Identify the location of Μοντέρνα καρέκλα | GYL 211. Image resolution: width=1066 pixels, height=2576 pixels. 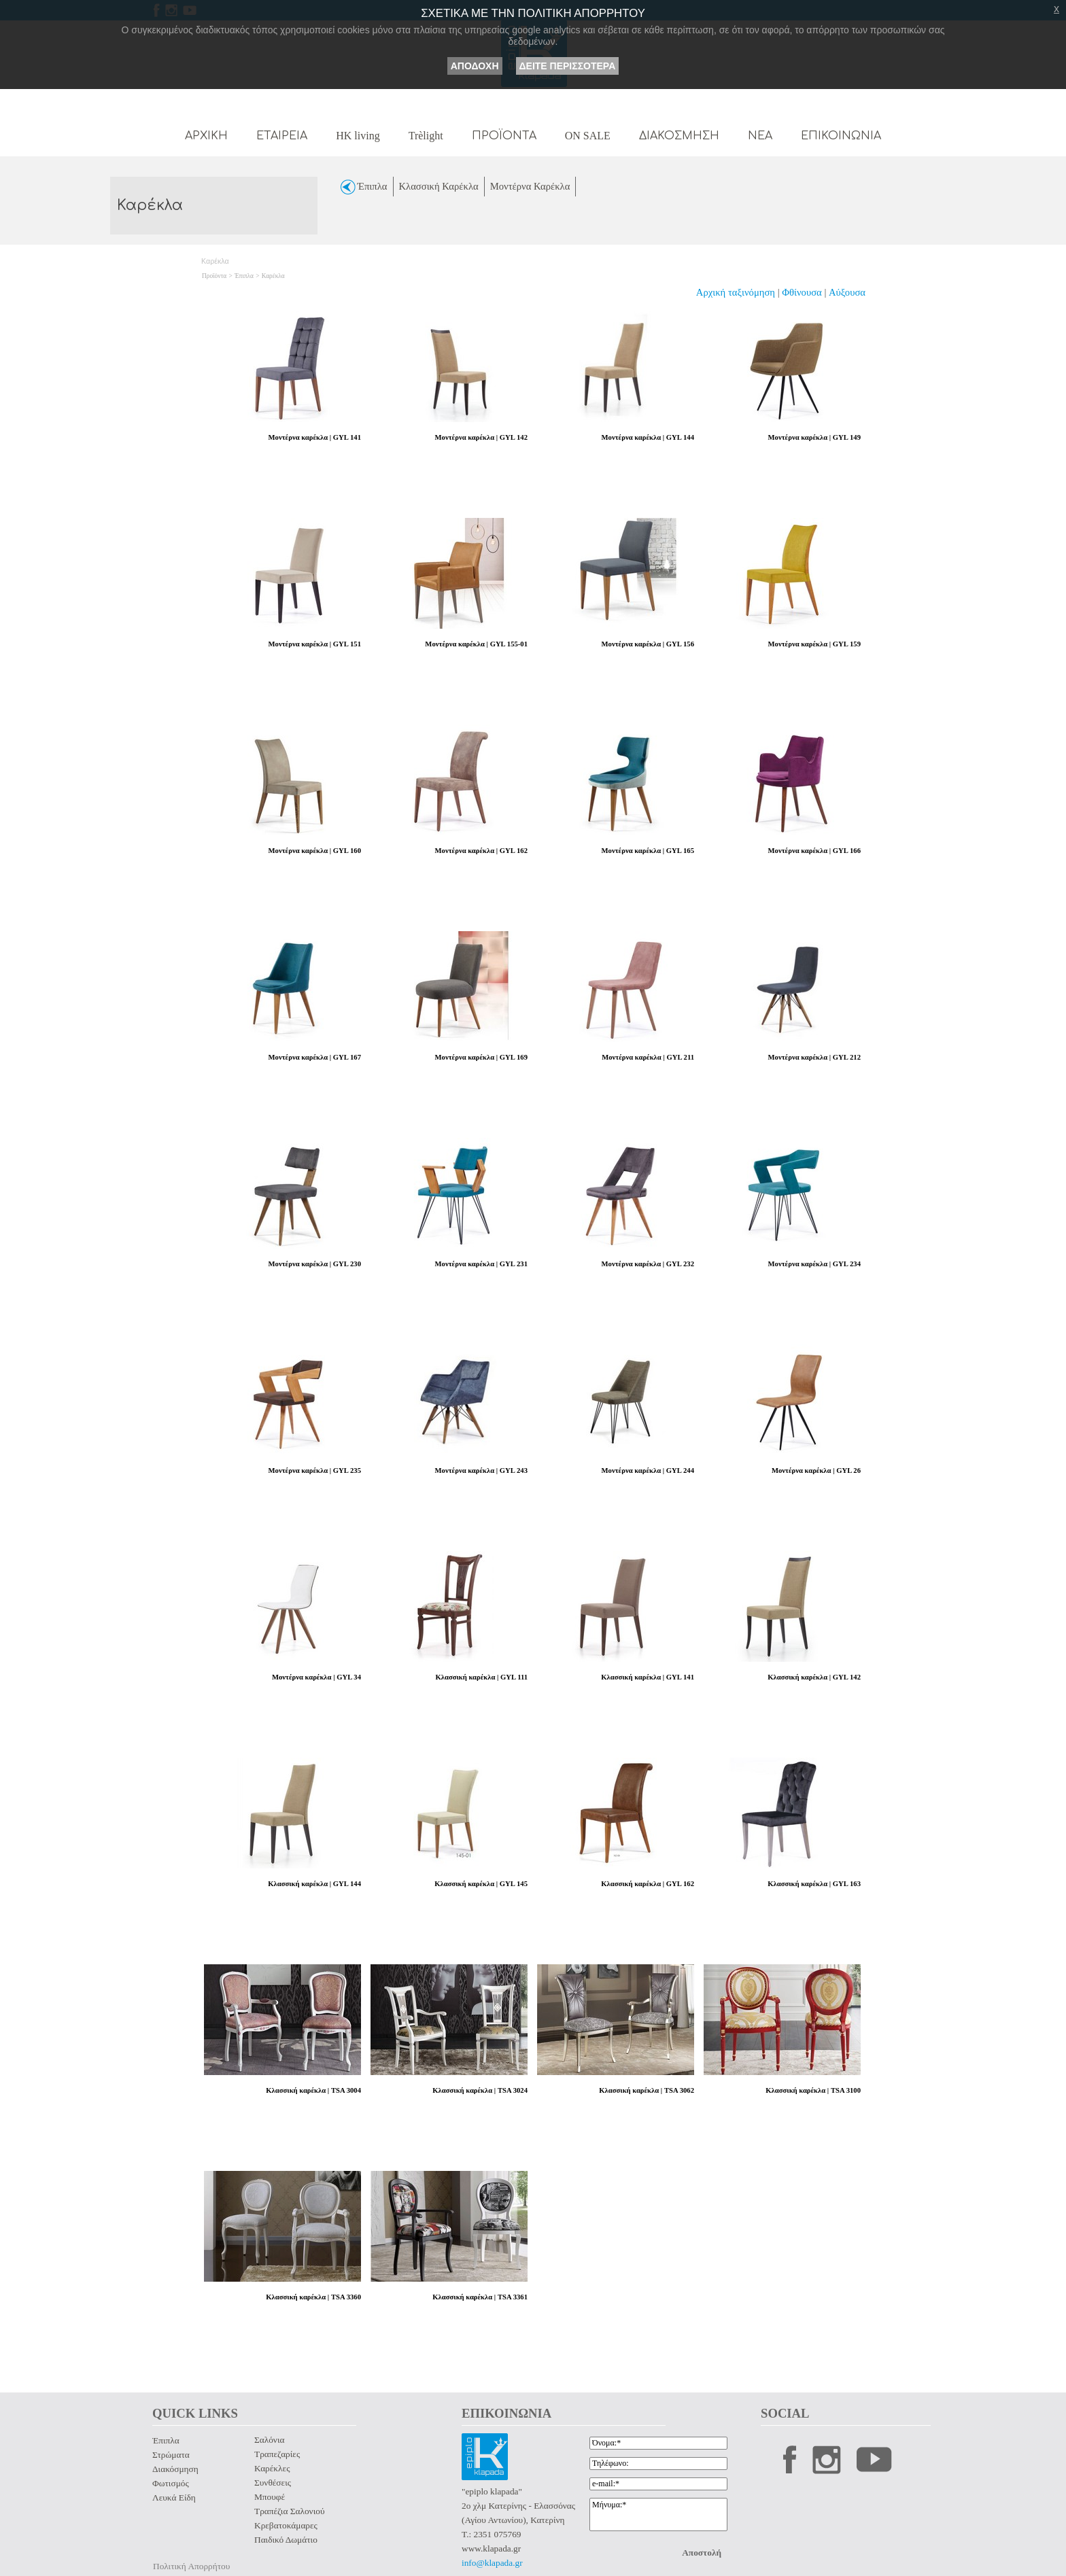
(648, 1057).